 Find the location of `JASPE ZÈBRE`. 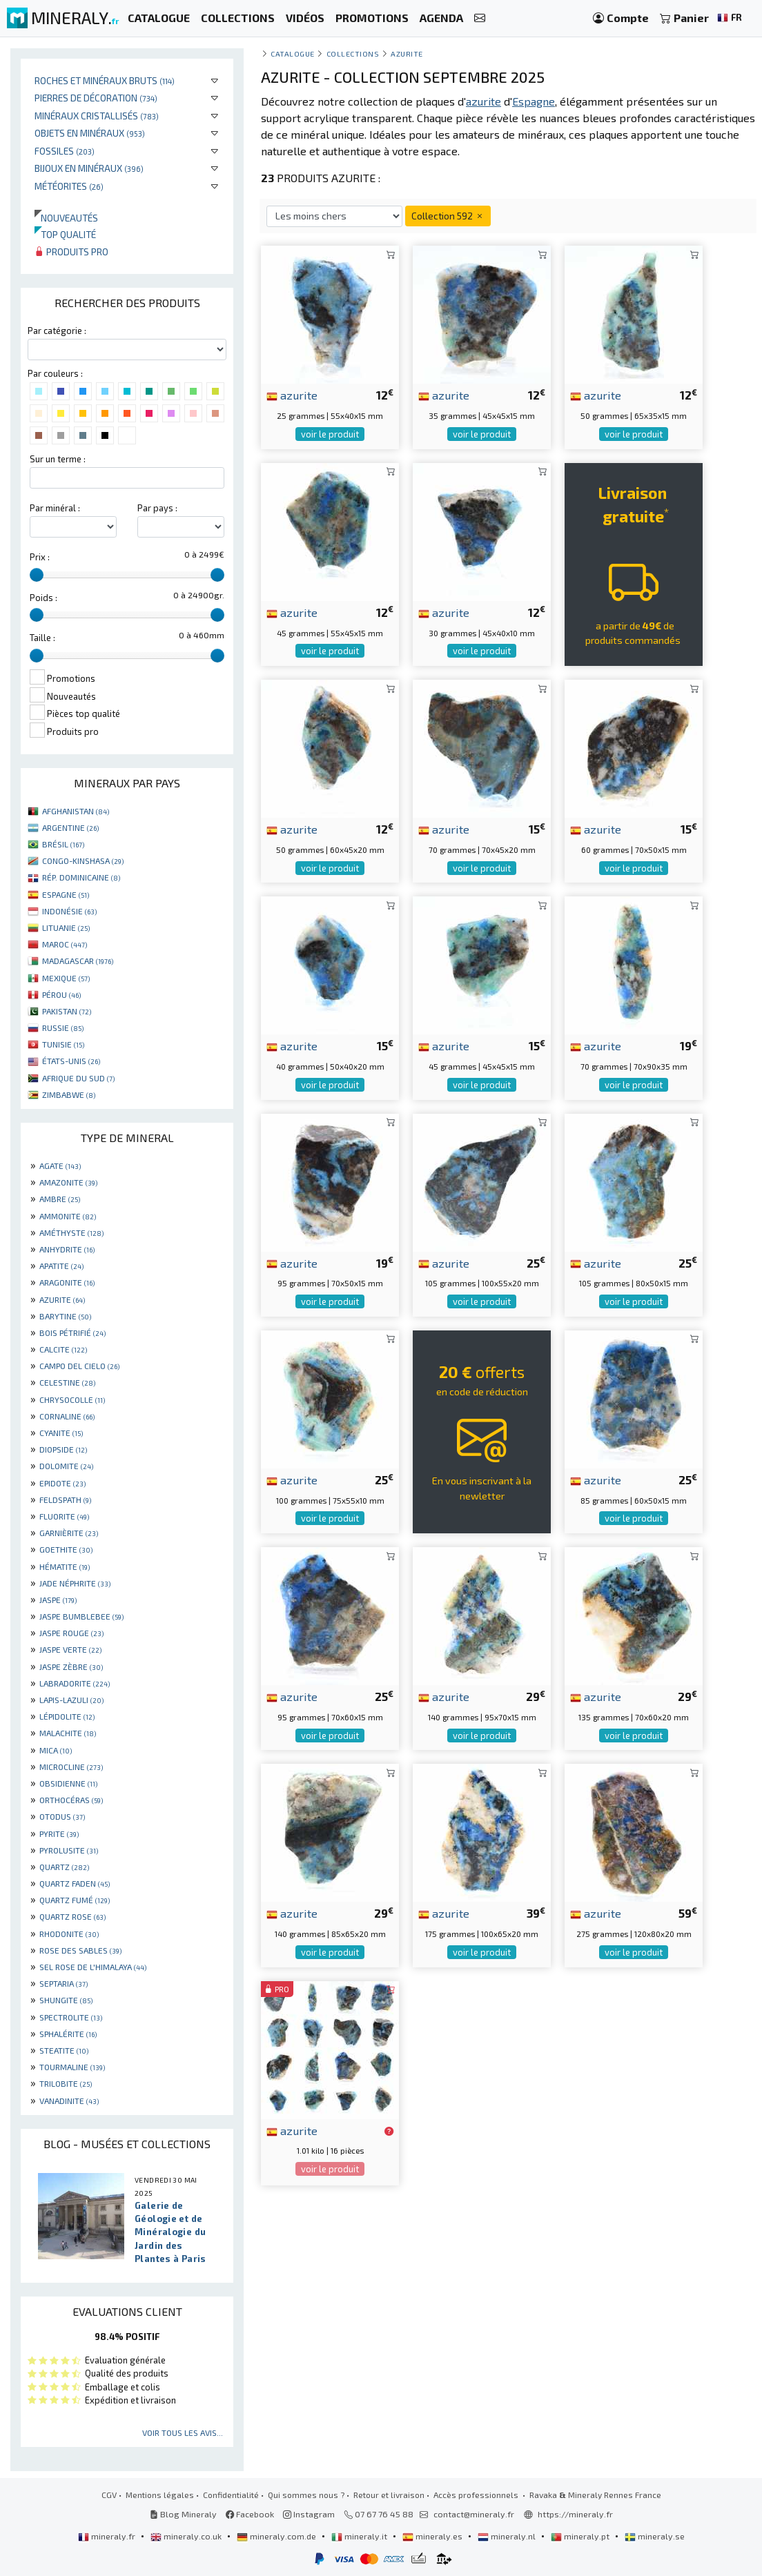

JASPE ZÈBRE is located at coordinates (71, 1666).